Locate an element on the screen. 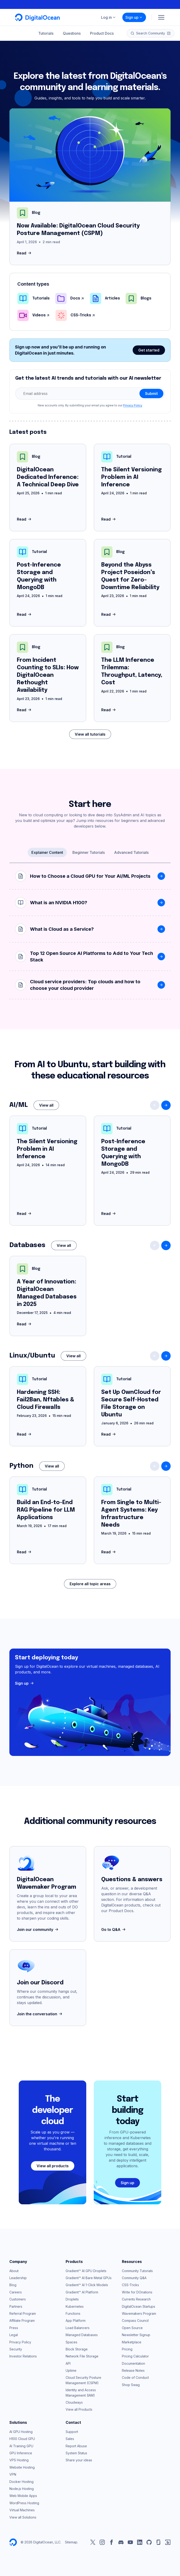 The height and width of the screenshot is (2576, 180). VPS Hosting is located at coordinates (19, 2460).